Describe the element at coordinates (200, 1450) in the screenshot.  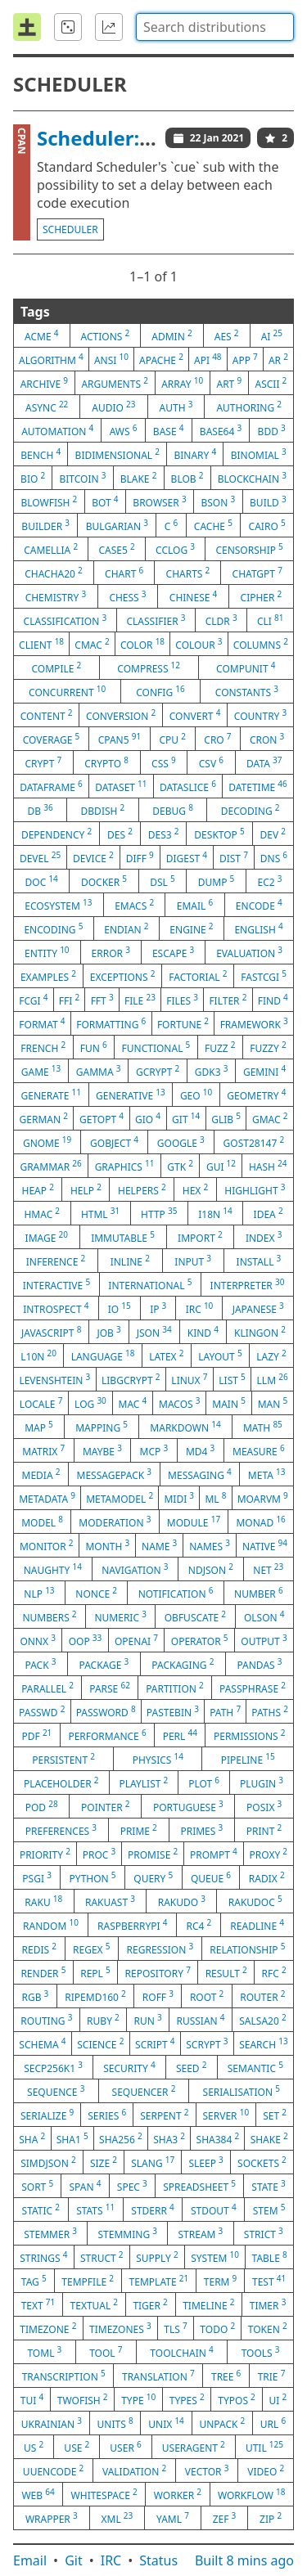
I see `md4` at that location.